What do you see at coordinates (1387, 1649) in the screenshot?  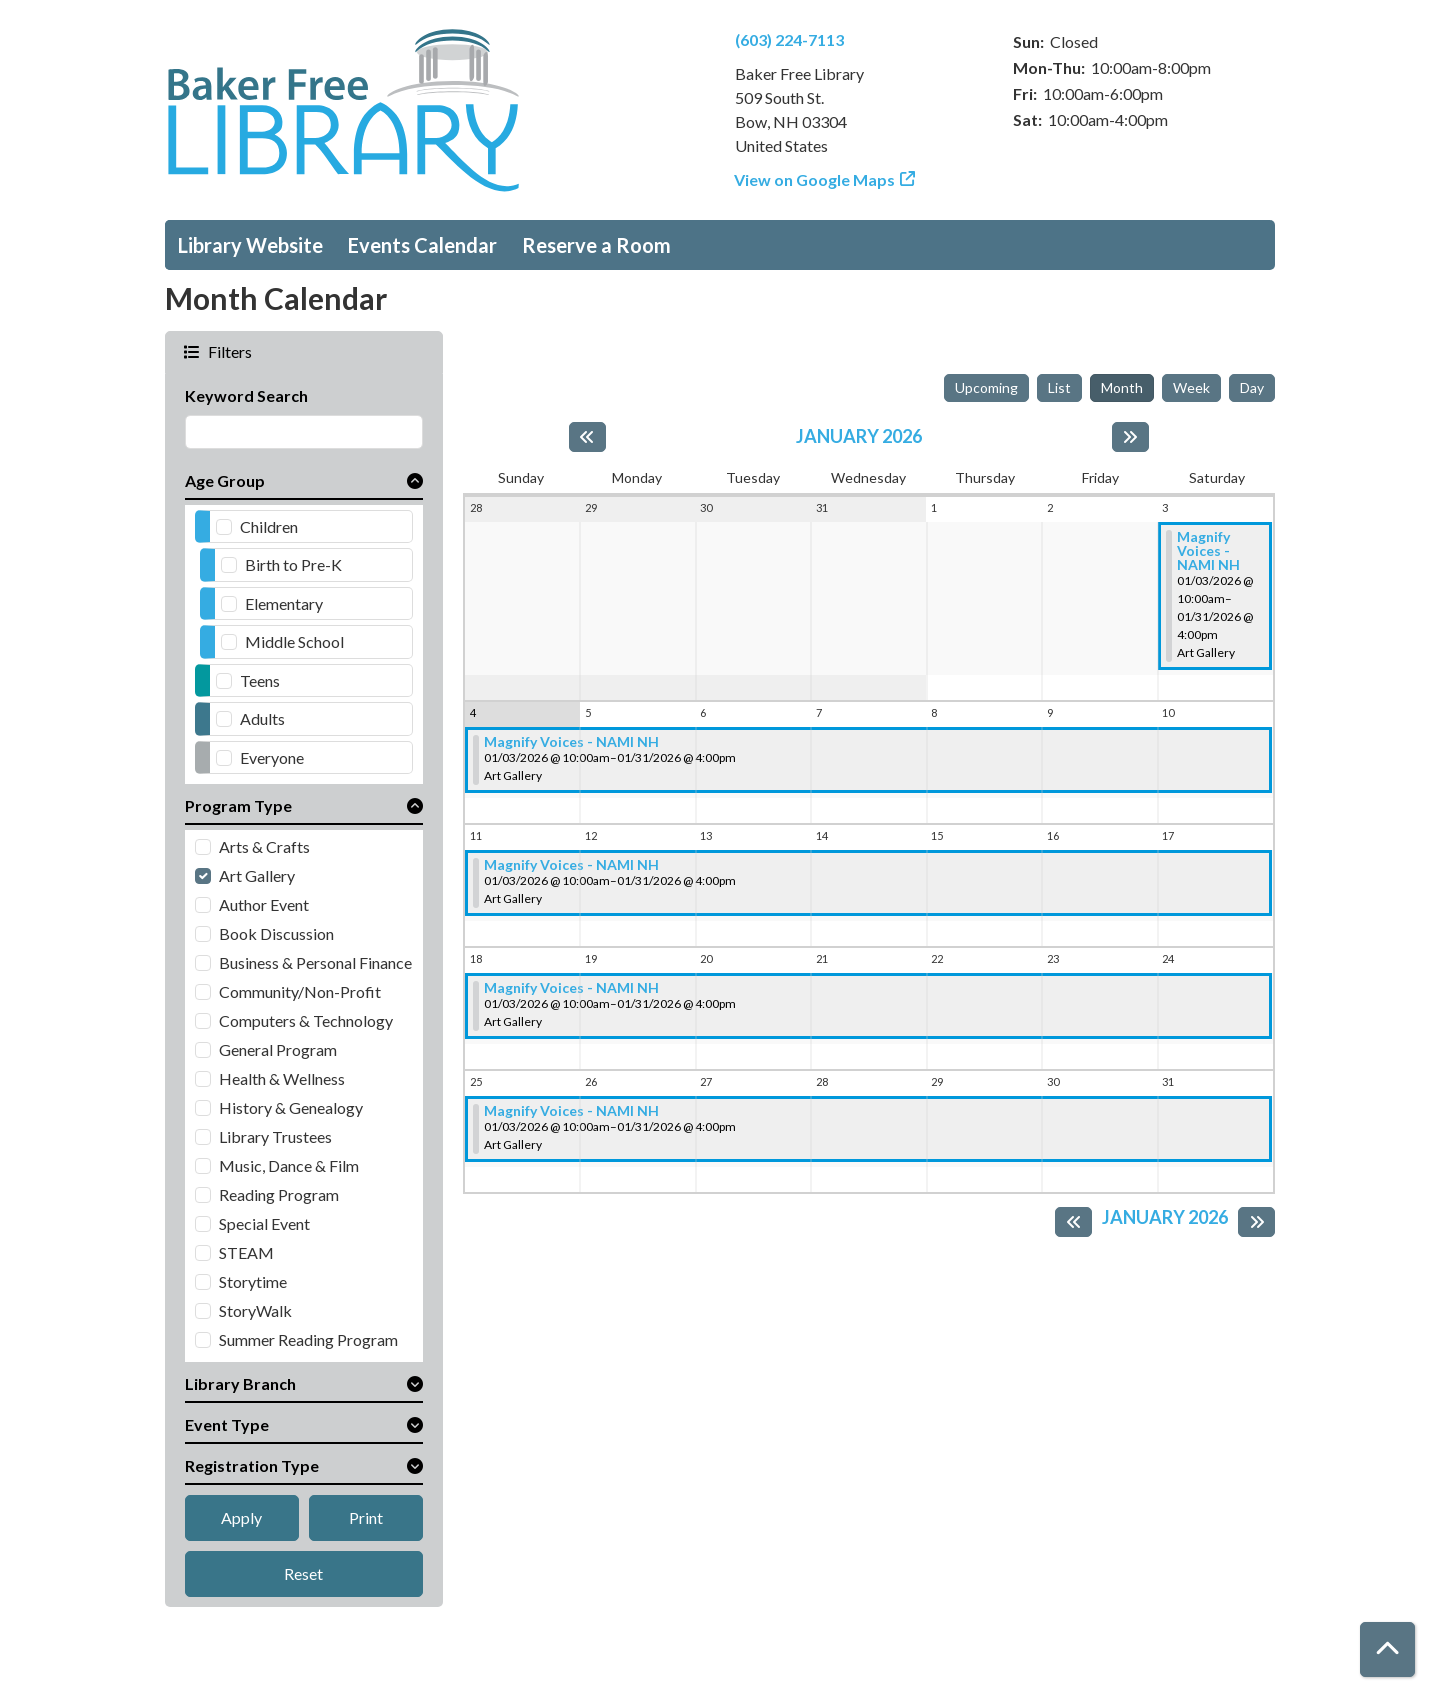 I see `[Back To Top]` at bounding box center [1387, 1649].